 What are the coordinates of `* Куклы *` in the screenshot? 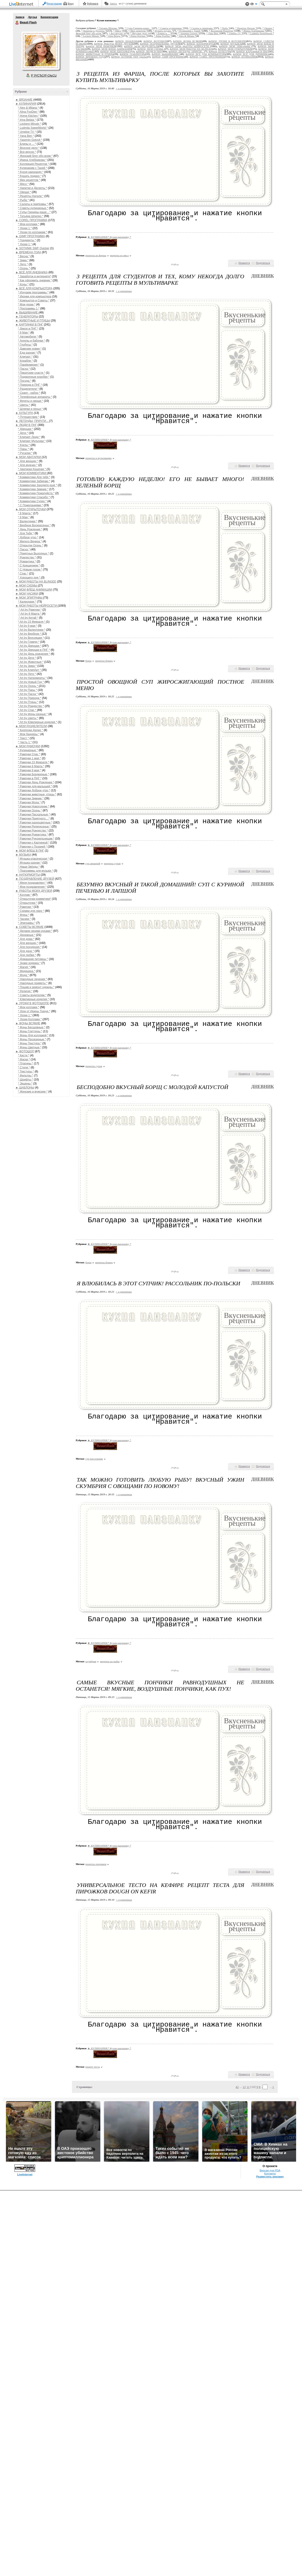 It's located at (24, 445).